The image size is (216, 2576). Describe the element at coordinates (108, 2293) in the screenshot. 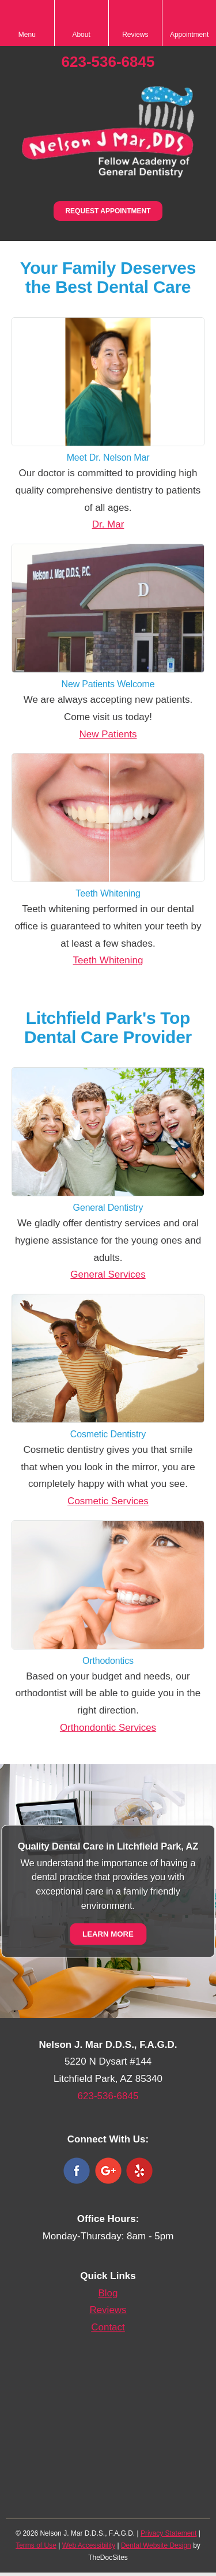

I see `Blog` at that location.